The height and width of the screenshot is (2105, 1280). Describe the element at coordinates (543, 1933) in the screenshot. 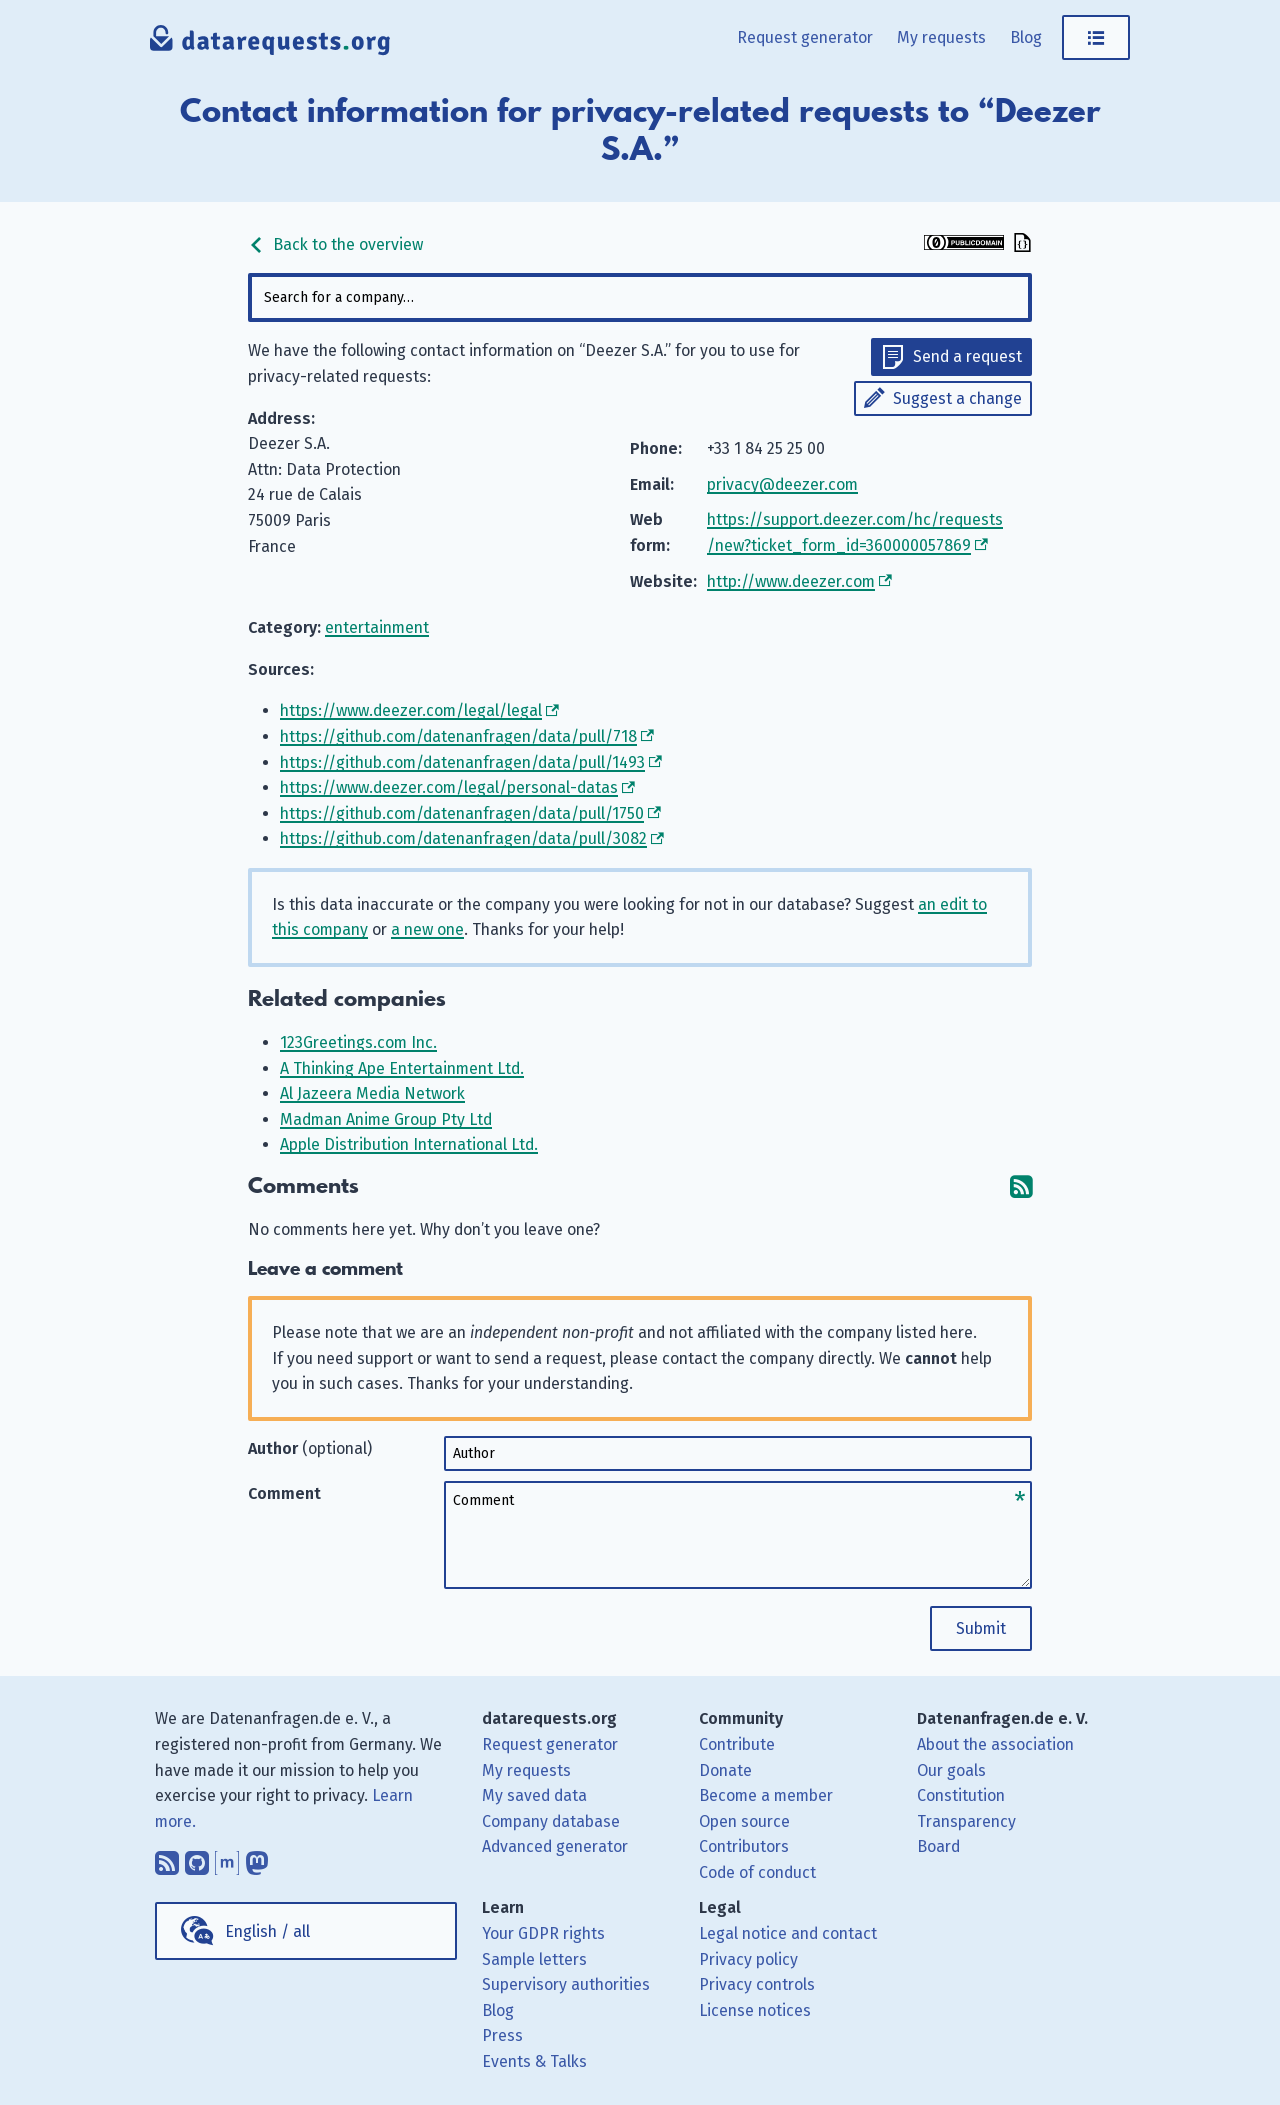

I see `Your GDPR rights` at that location.